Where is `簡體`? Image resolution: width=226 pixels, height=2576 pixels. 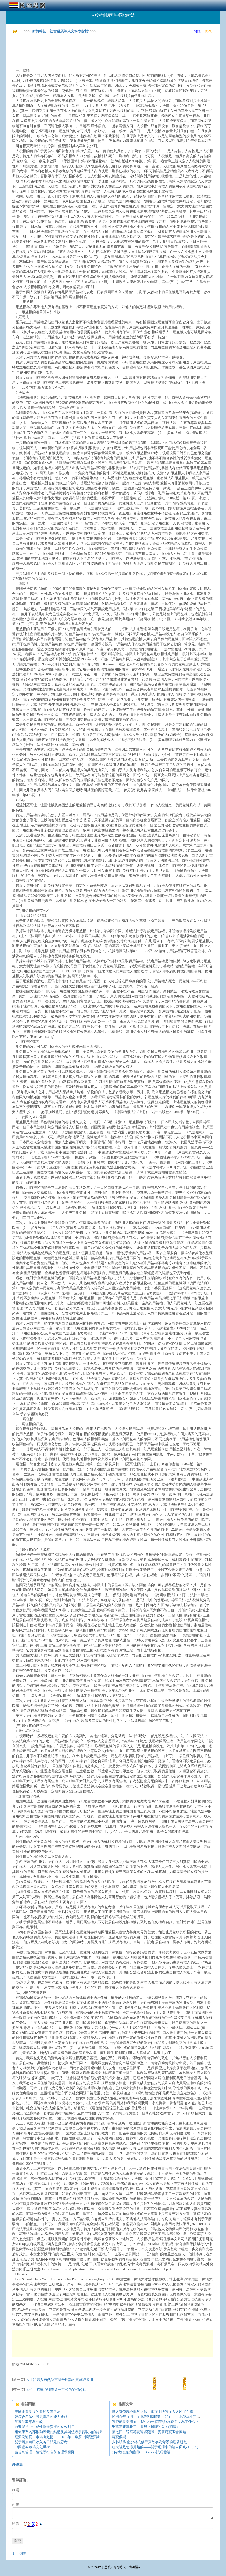
簡體 is located at coordinates (197, 31).